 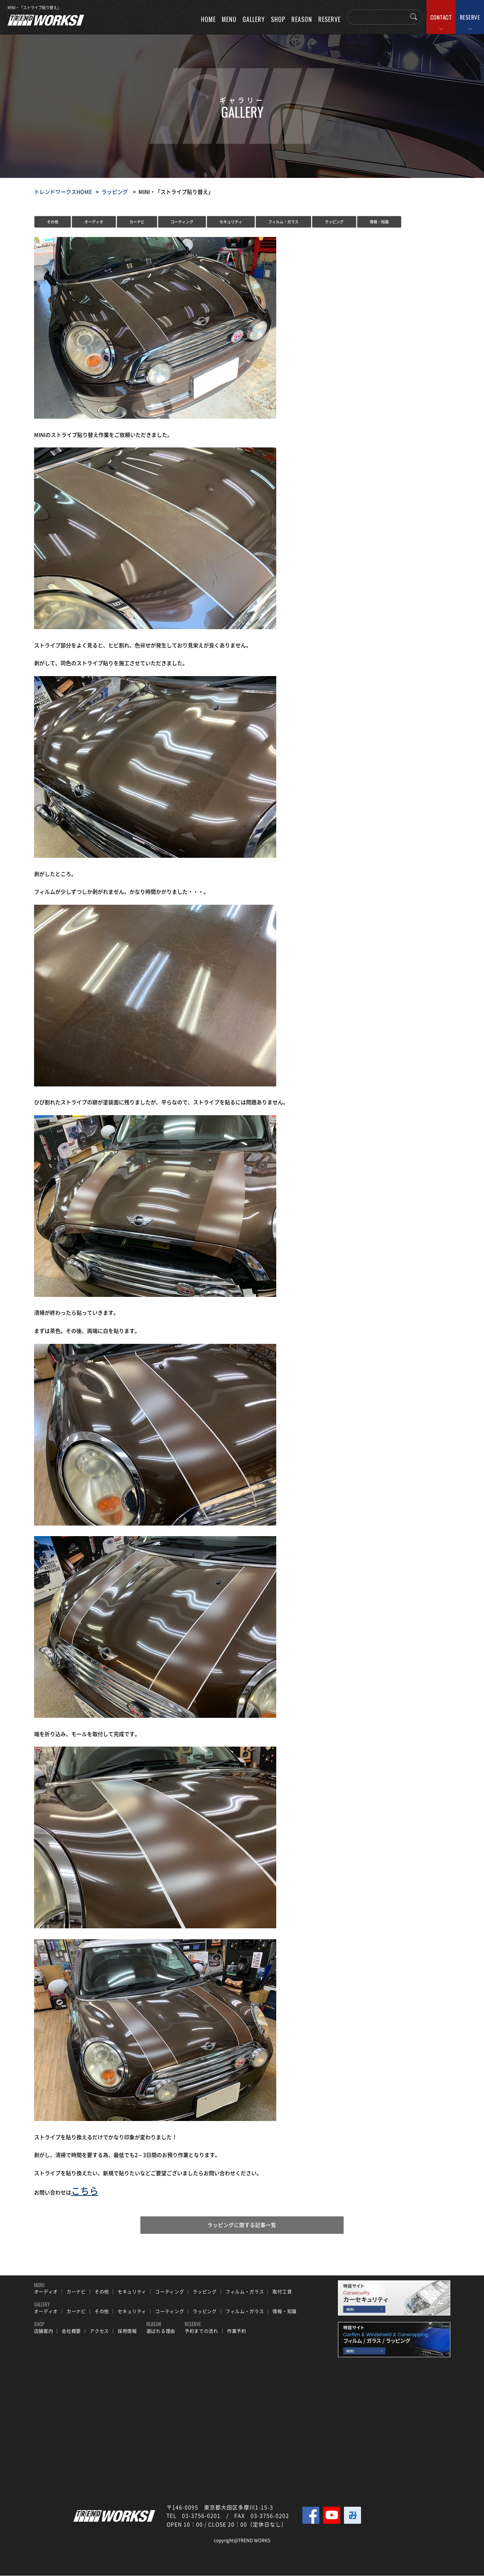 I want to click on アクセス, so click(x=99, y=2331).